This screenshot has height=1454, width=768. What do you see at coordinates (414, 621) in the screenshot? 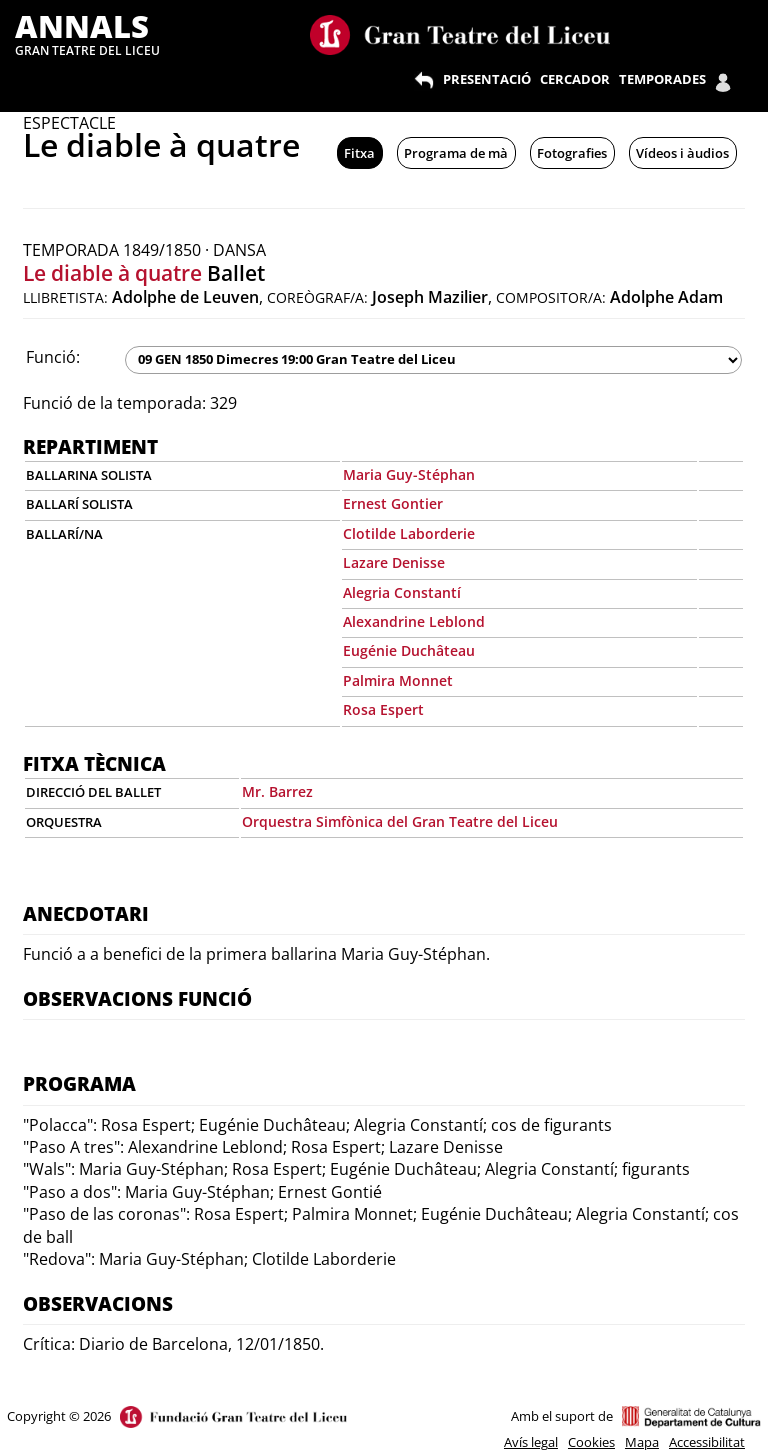
I see `Alexandrine Leblond` at bounding box center [414, 621].